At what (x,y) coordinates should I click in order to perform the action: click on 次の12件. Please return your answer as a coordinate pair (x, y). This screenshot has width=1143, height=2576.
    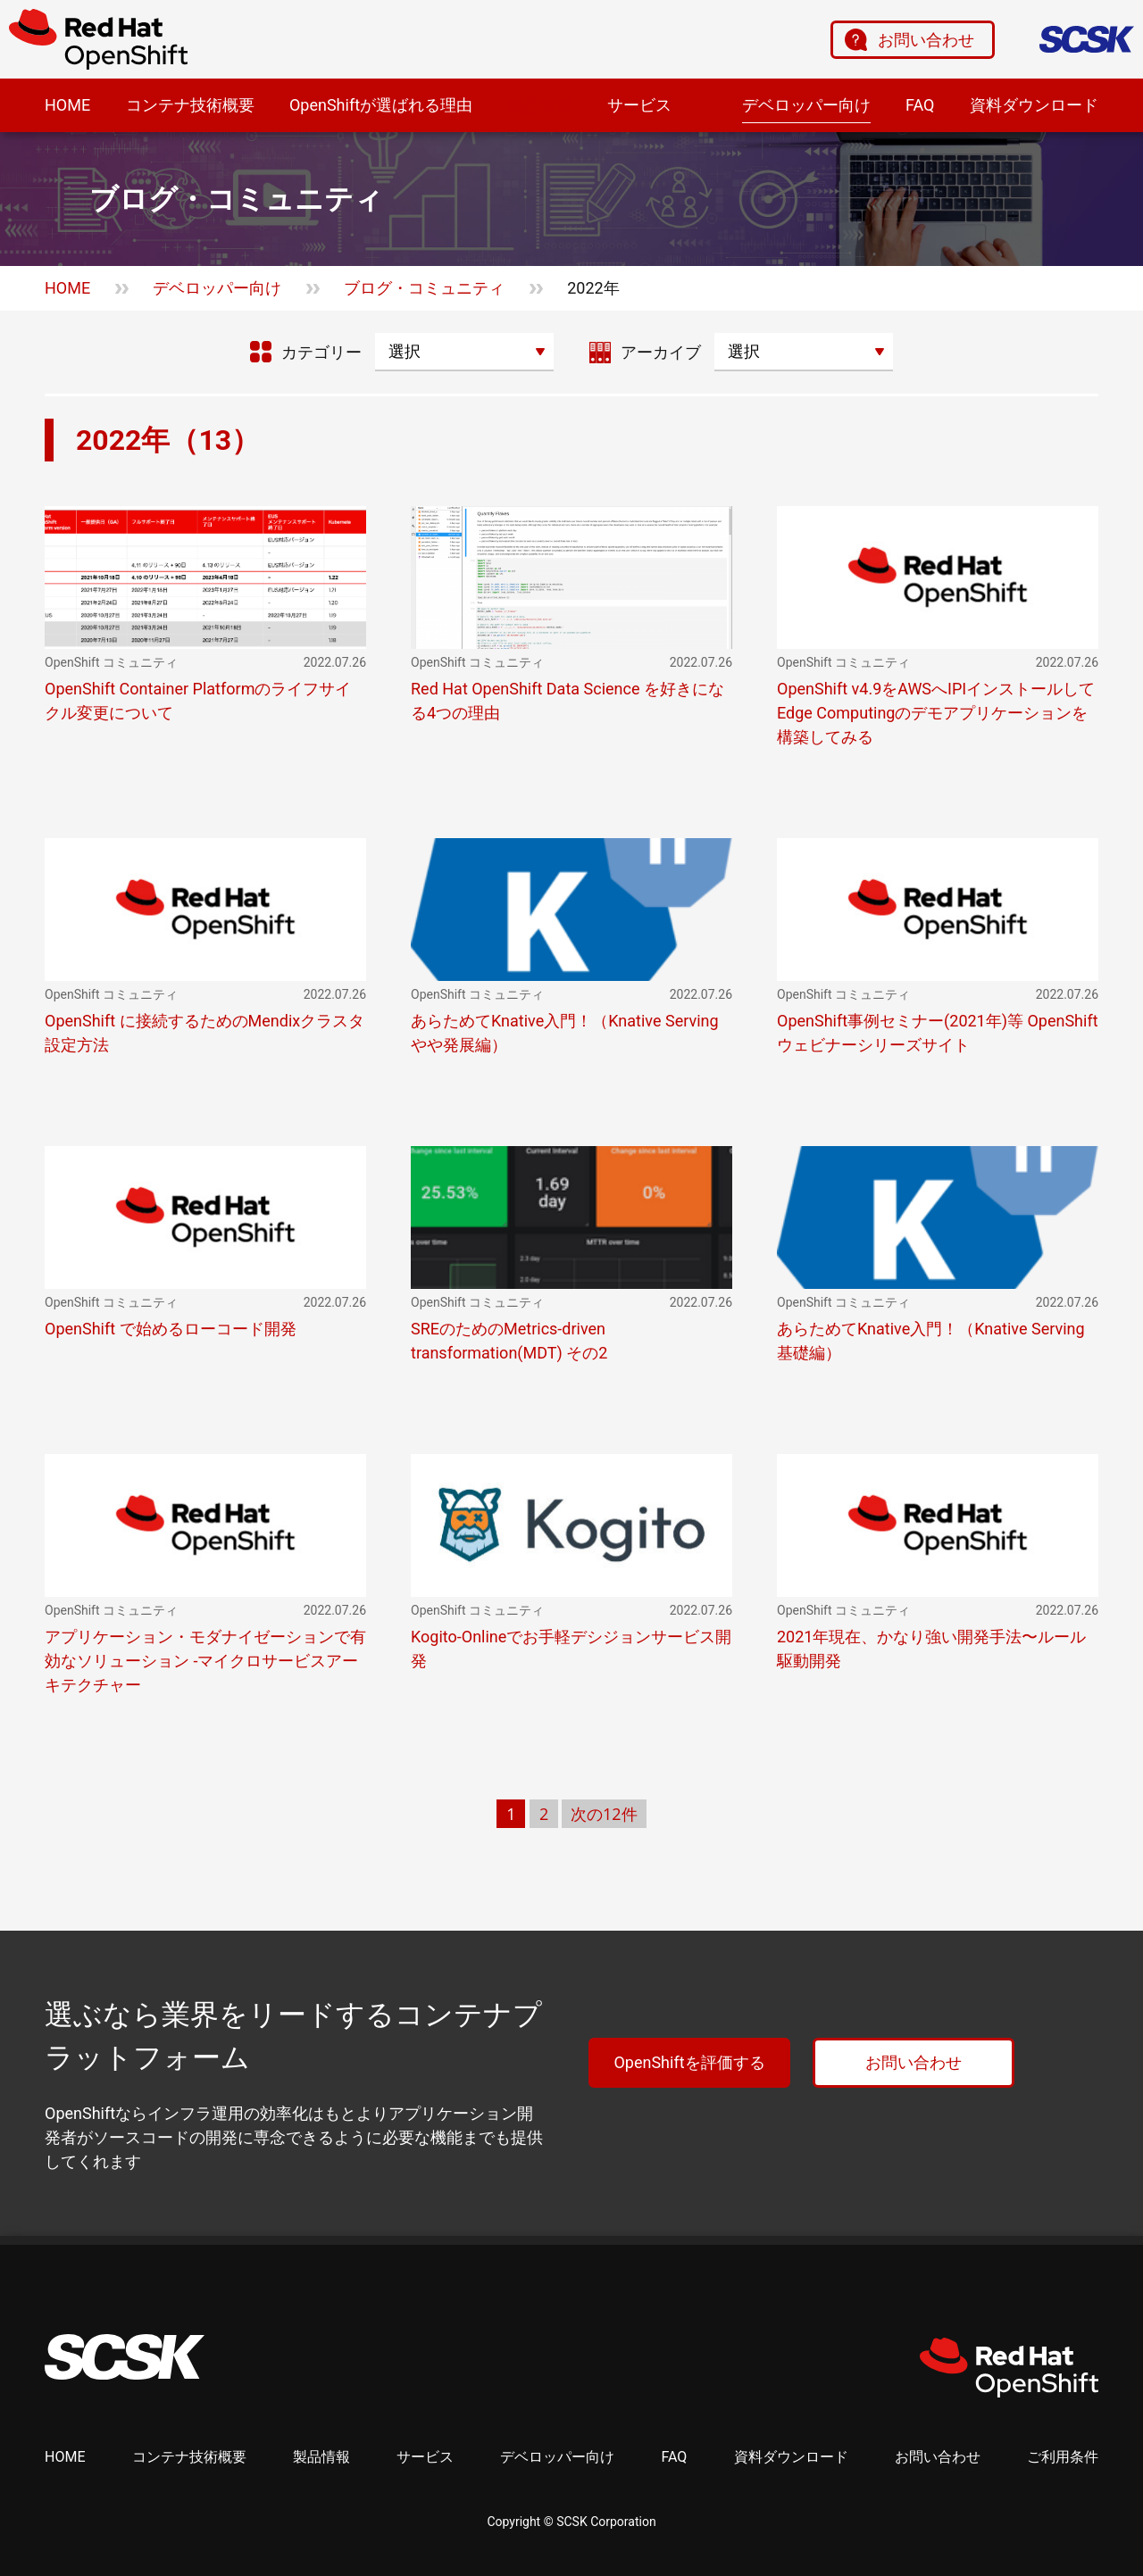
    Looking at the image, I should click on (604, 1813).